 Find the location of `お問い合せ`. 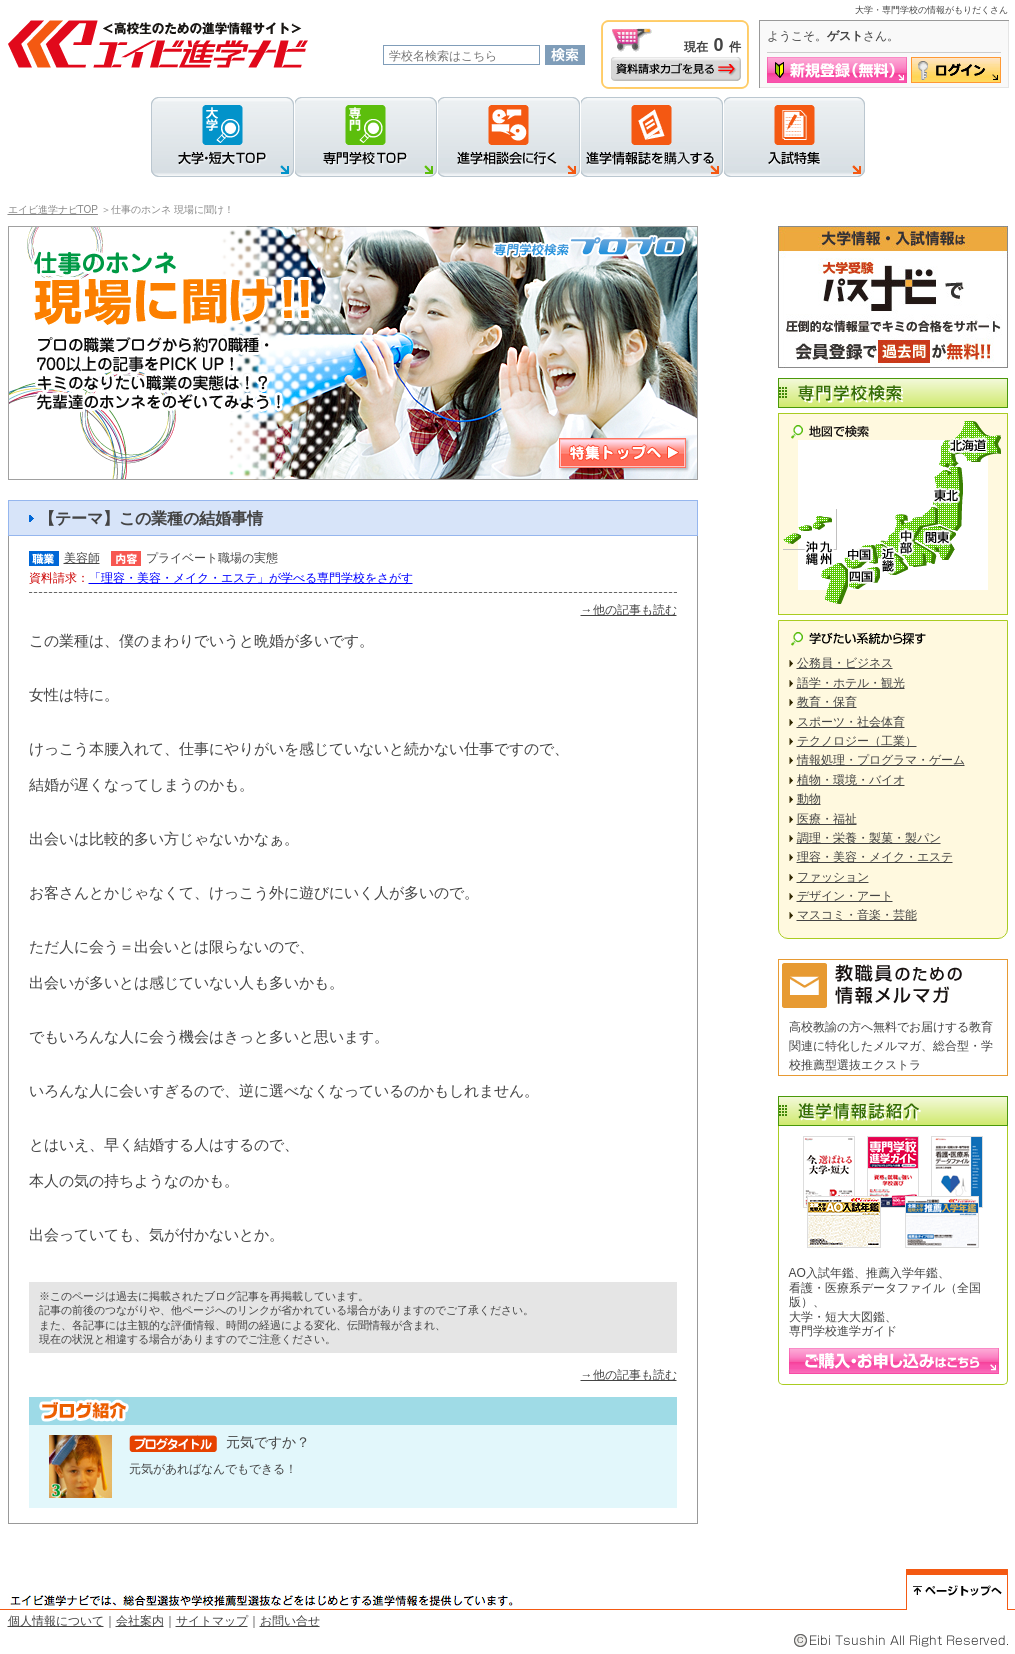

お問い合せ is located at coordinates (290, 1621).